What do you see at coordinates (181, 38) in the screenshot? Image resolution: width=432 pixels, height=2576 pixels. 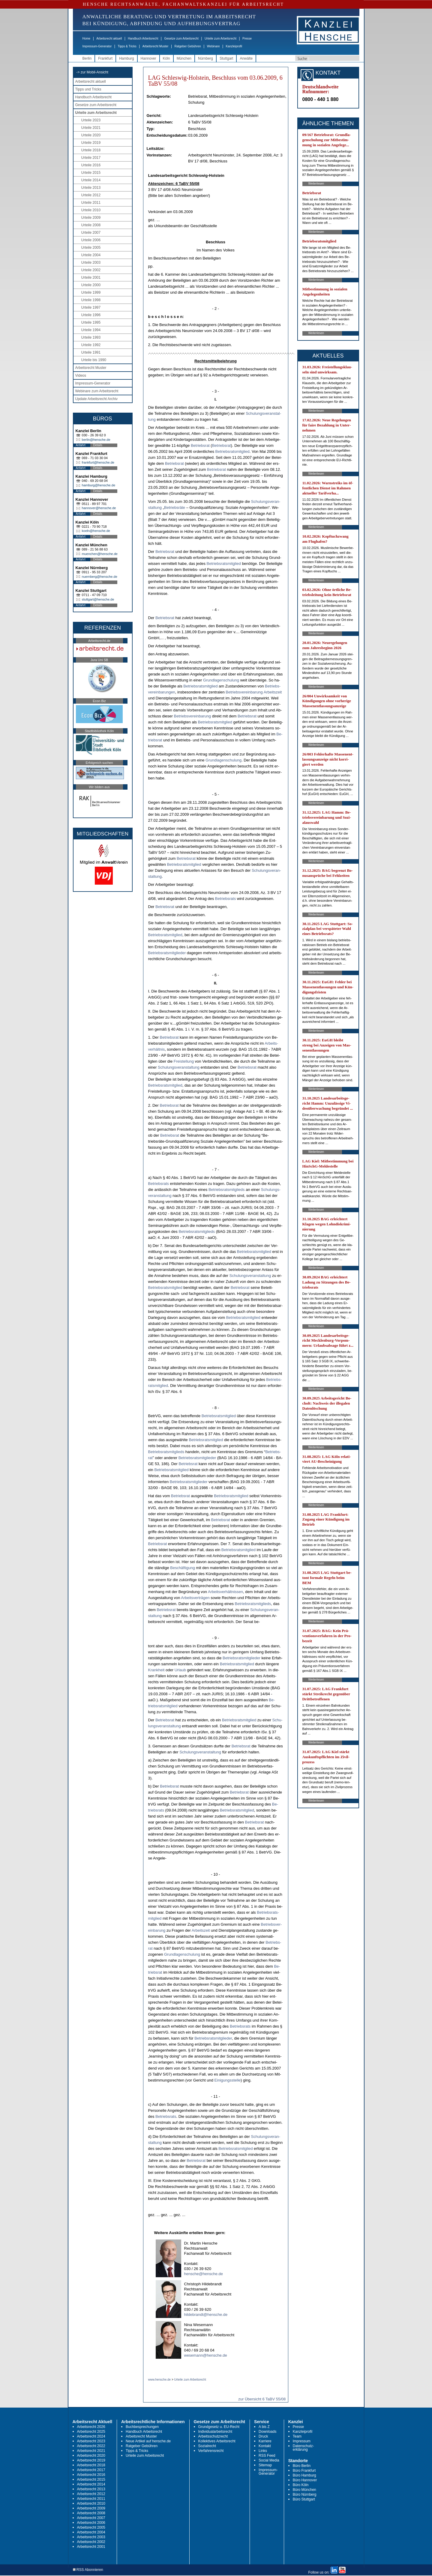 I see `Gesetze zum Arbeitsrecht` at bounding box center [181, 38].